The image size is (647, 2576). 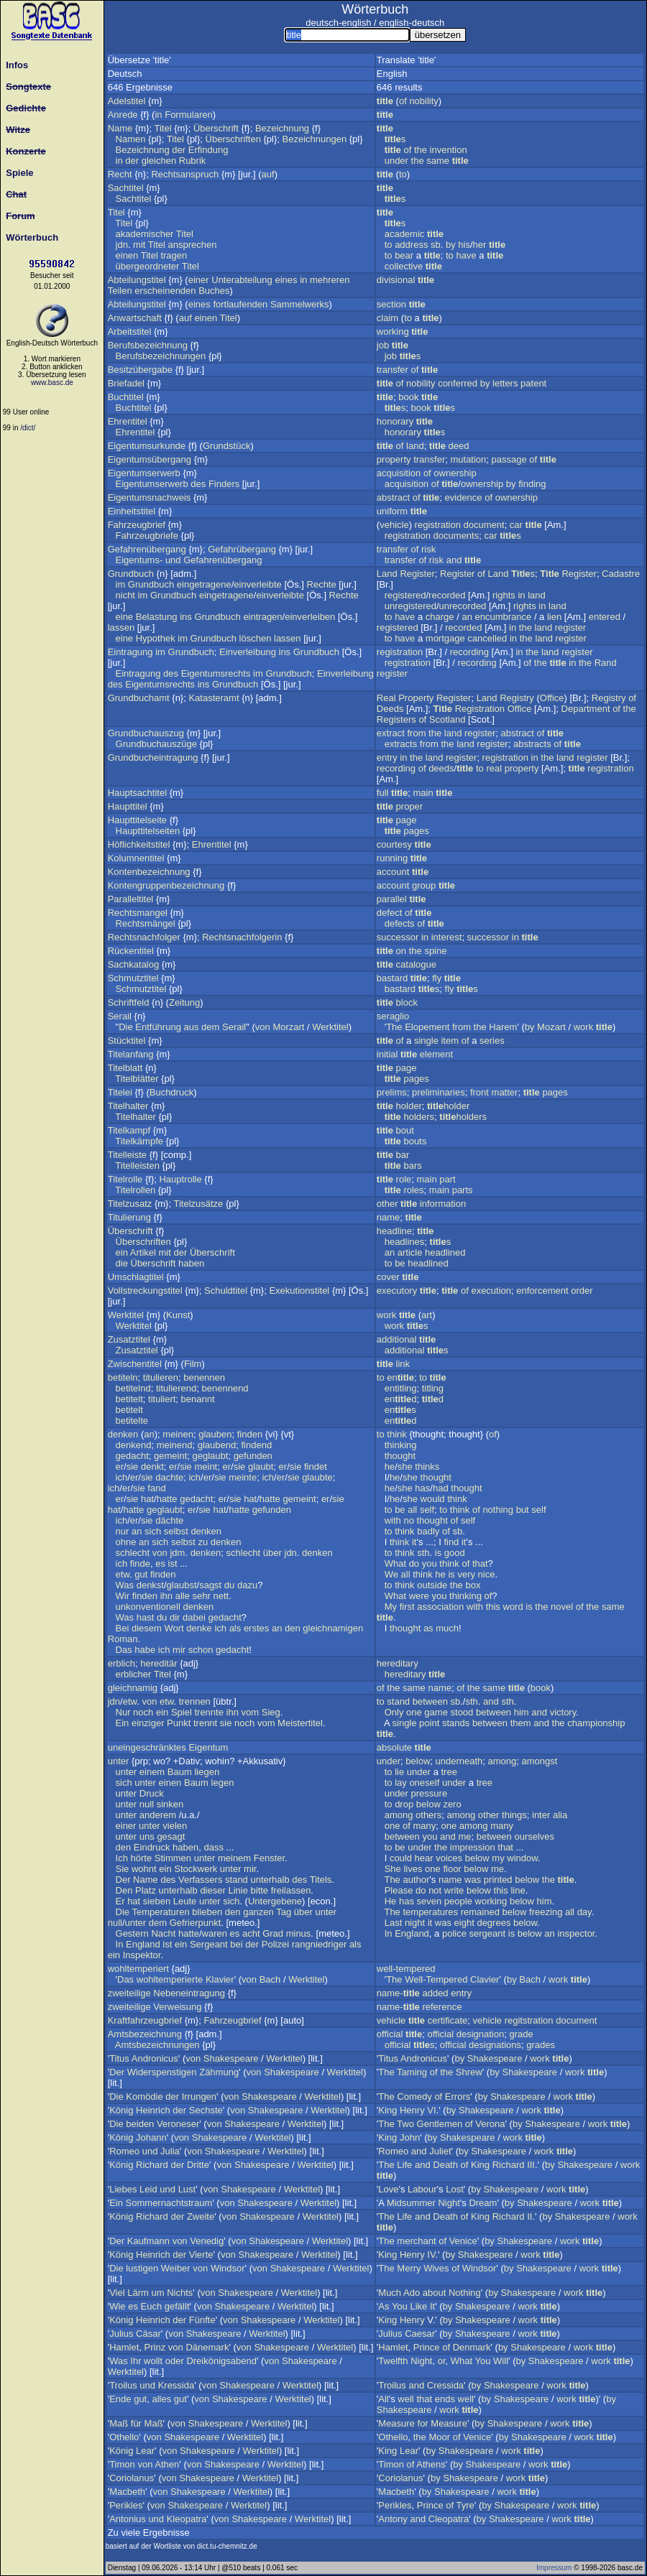 I want to click on collective, so click(x=404, y=266).